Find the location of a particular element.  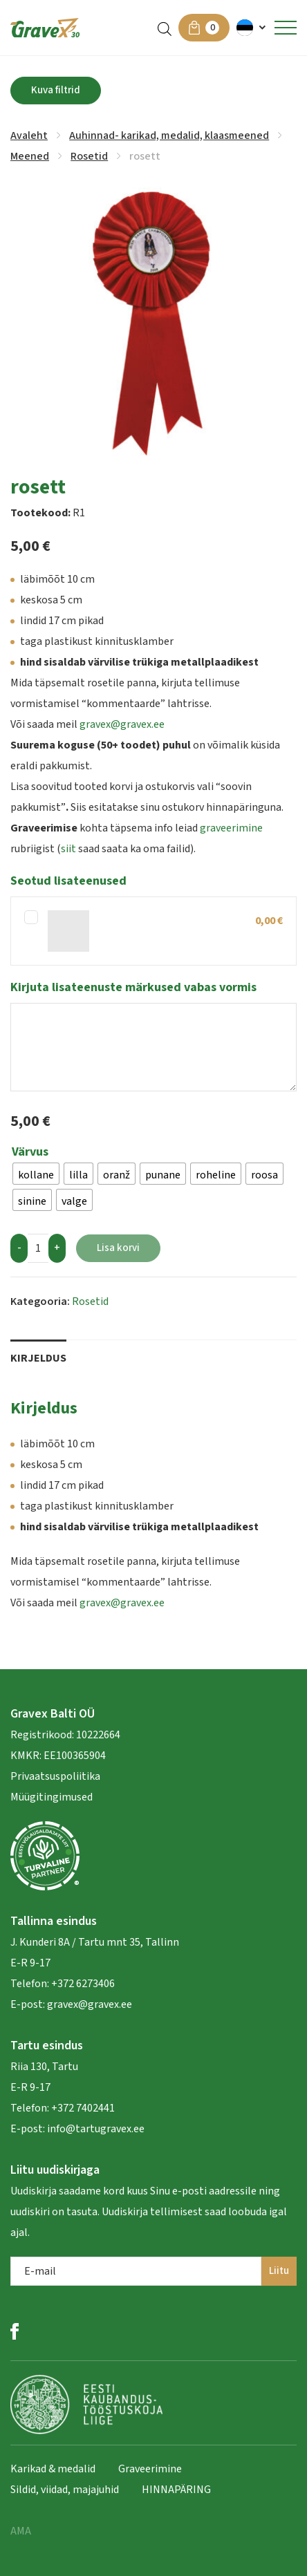

Meened is located at coordinates (29, 156).